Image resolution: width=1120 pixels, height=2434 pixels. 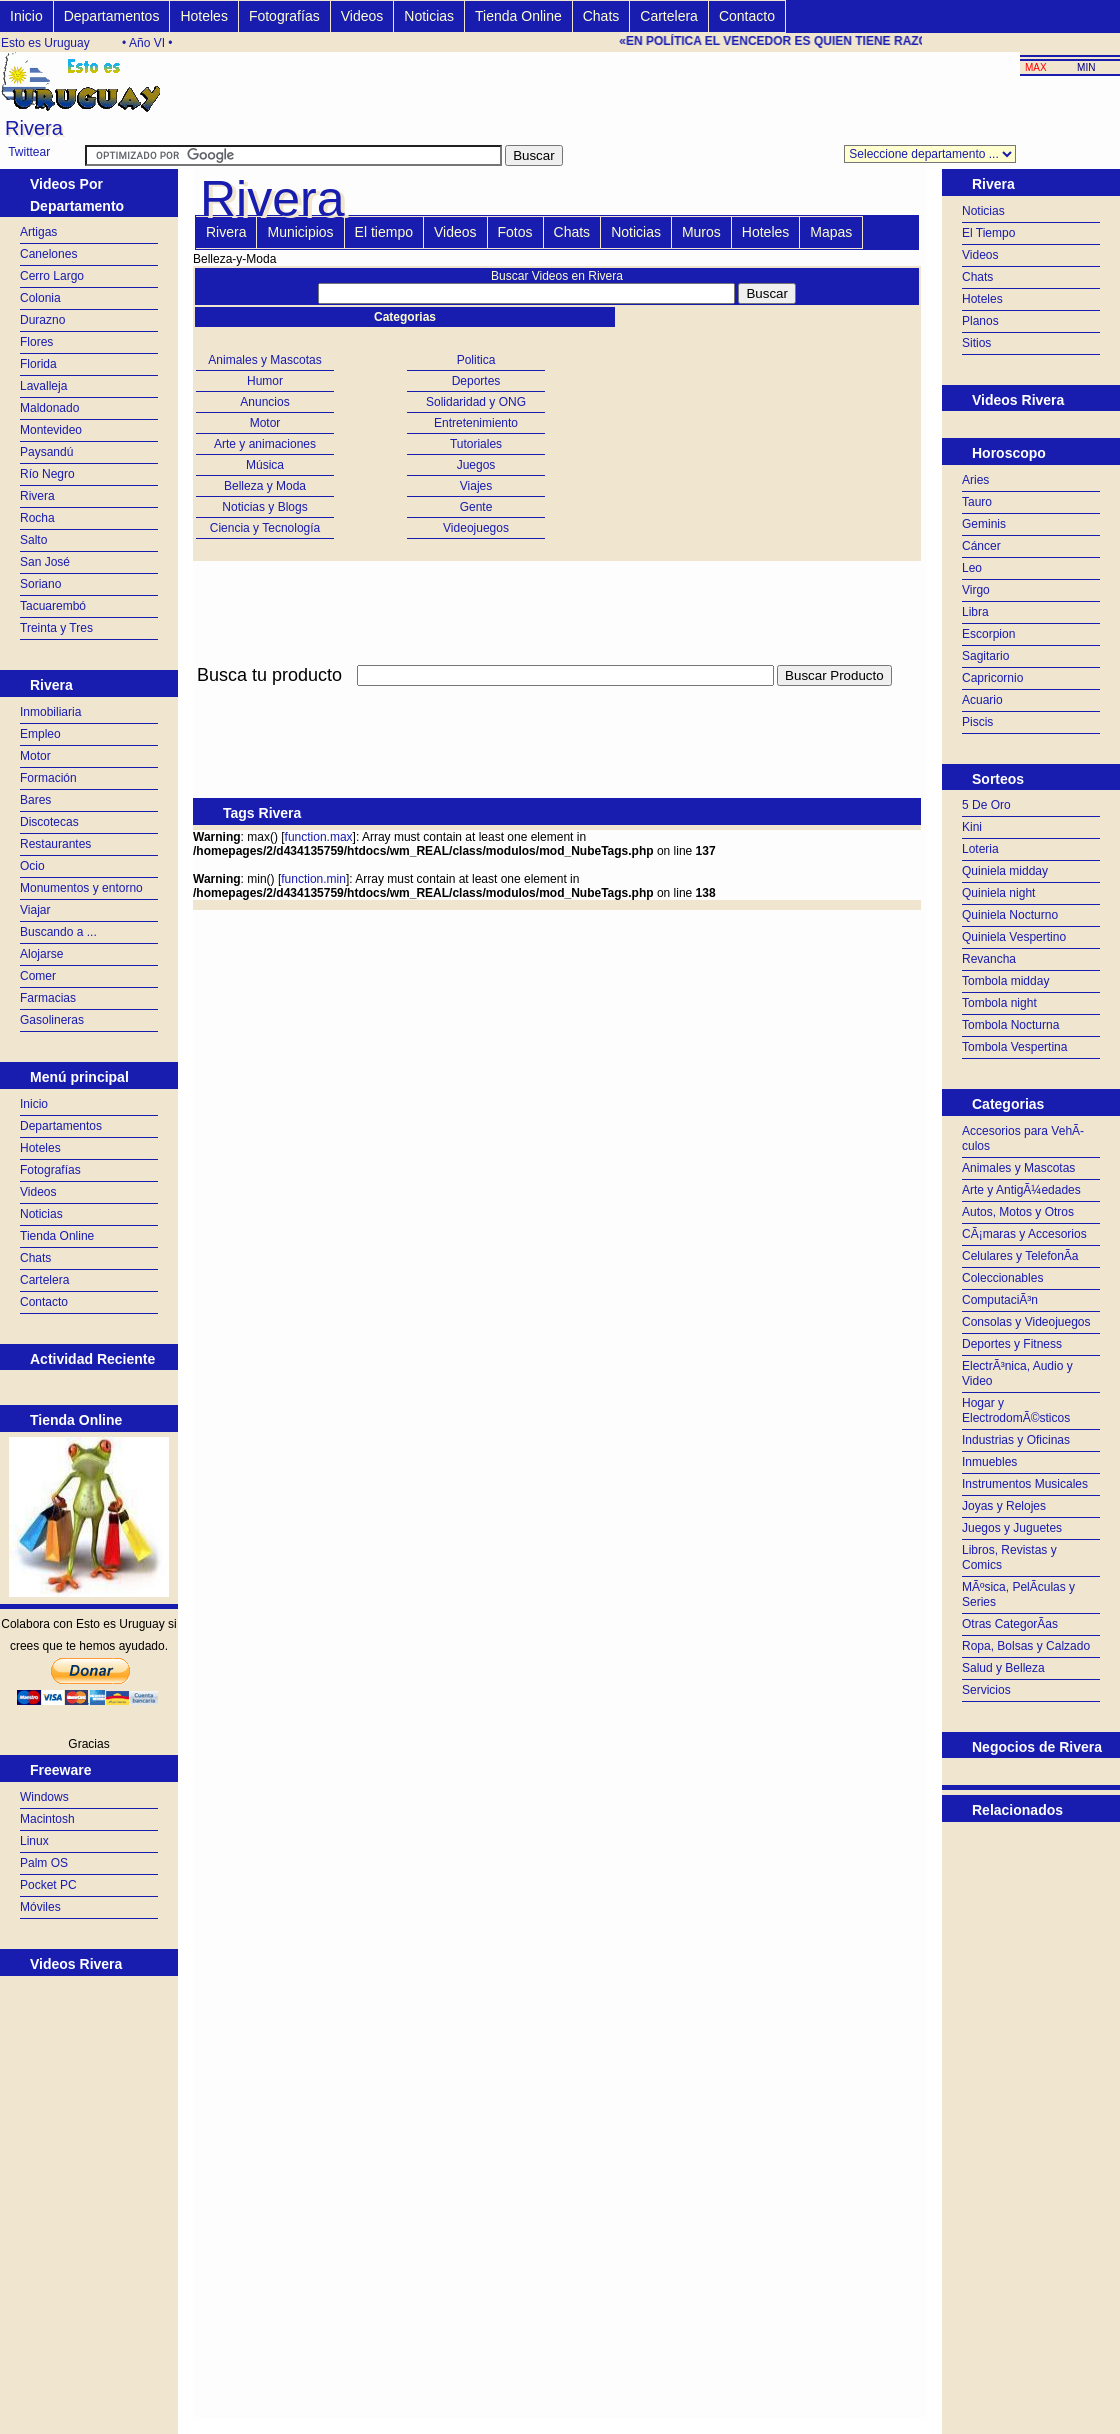 I want to click on Industrias y Oficinas, so click(x=1016, y=1440).